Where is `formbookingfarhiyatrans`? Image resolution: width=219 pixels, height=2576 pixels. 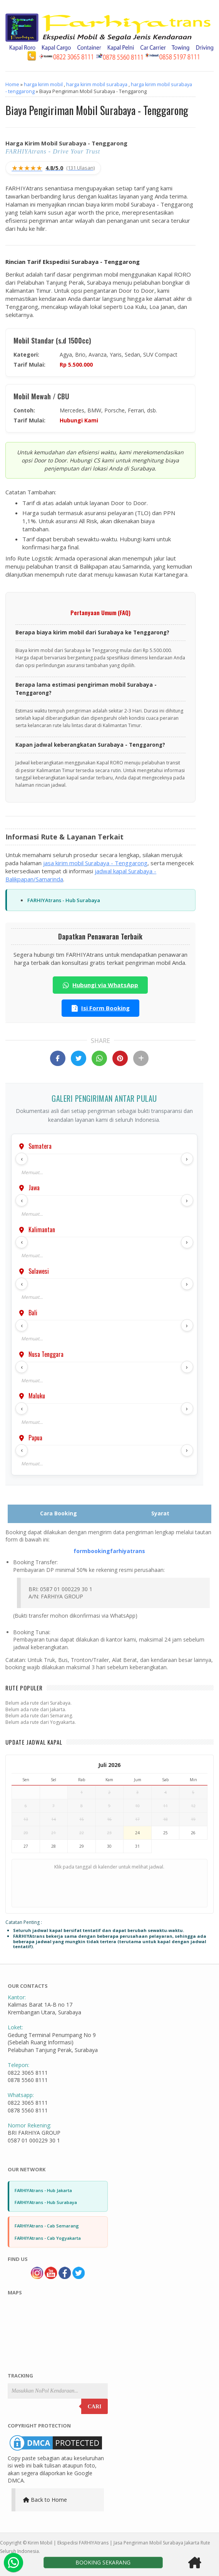
formbookingfarhiyatrans is located at coordinates (109, 1551).